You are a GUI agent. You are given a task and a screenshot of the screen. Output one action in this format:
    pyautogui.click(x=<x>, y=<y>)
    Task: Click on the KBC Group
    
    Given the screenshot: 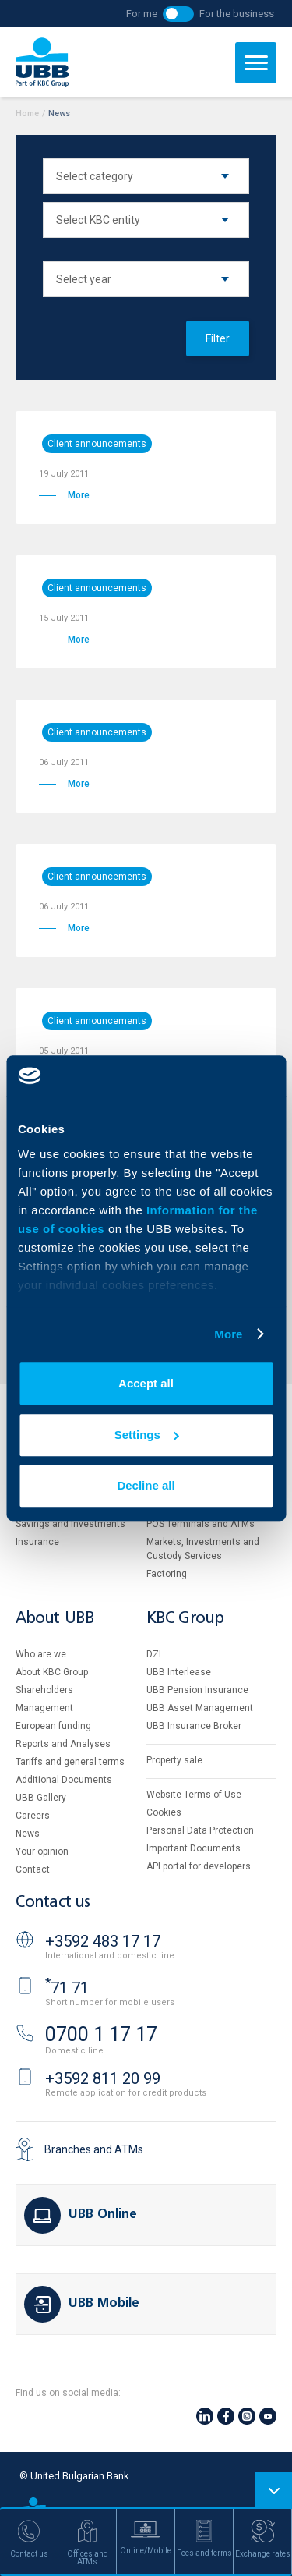 What is the action you would take?
    pyautogui.click(x=185, y=1618)
    